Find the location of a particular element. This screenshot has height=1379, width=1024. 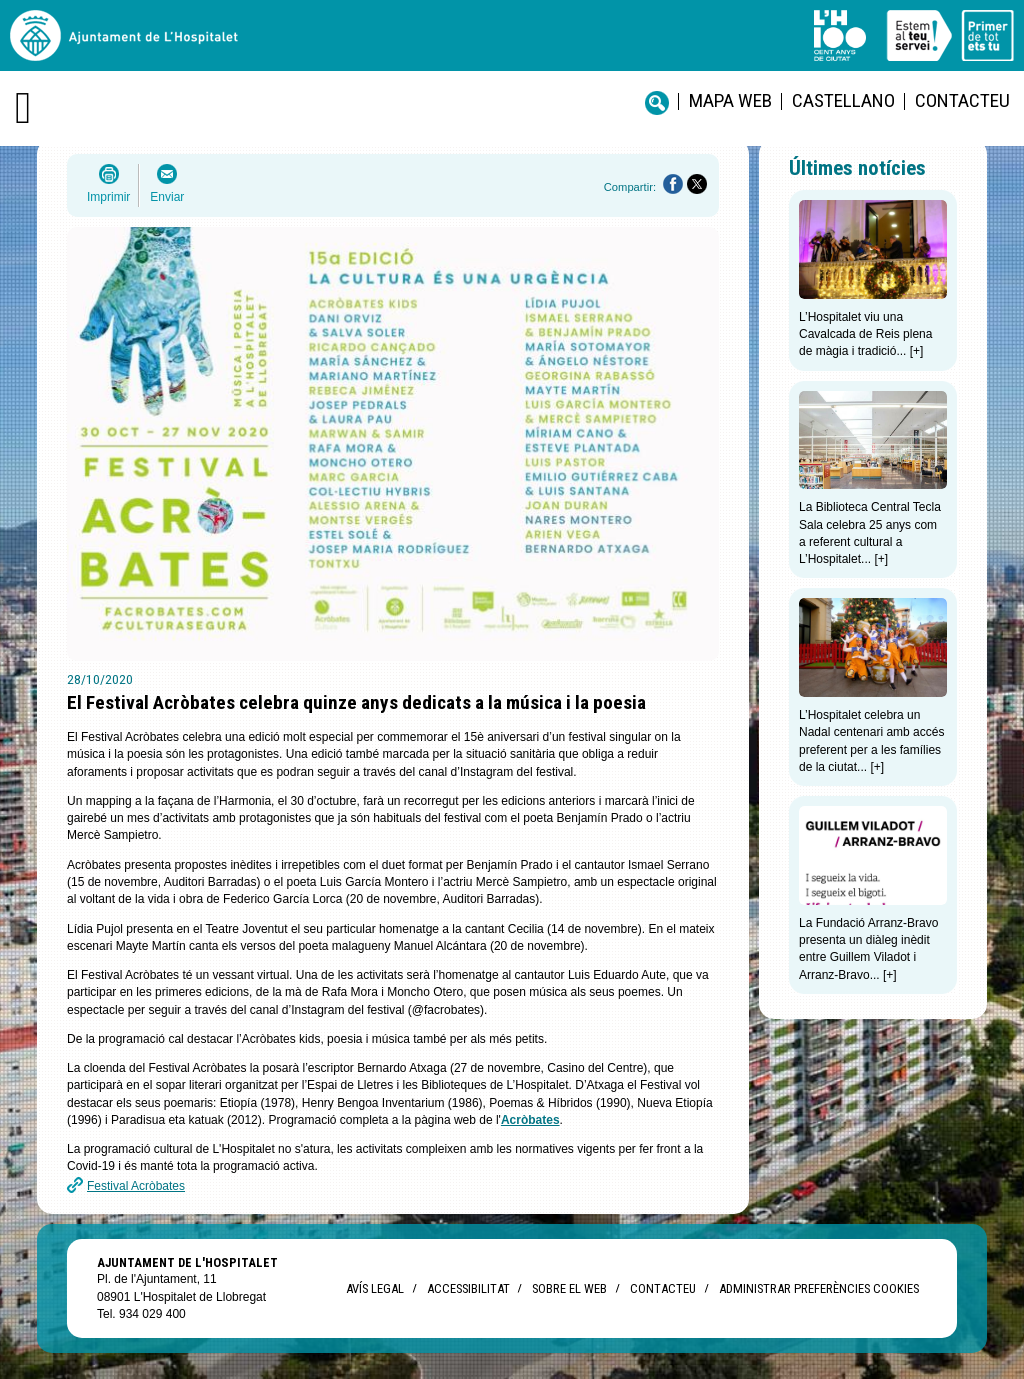

Enviar is located at coordinates (167, 197).